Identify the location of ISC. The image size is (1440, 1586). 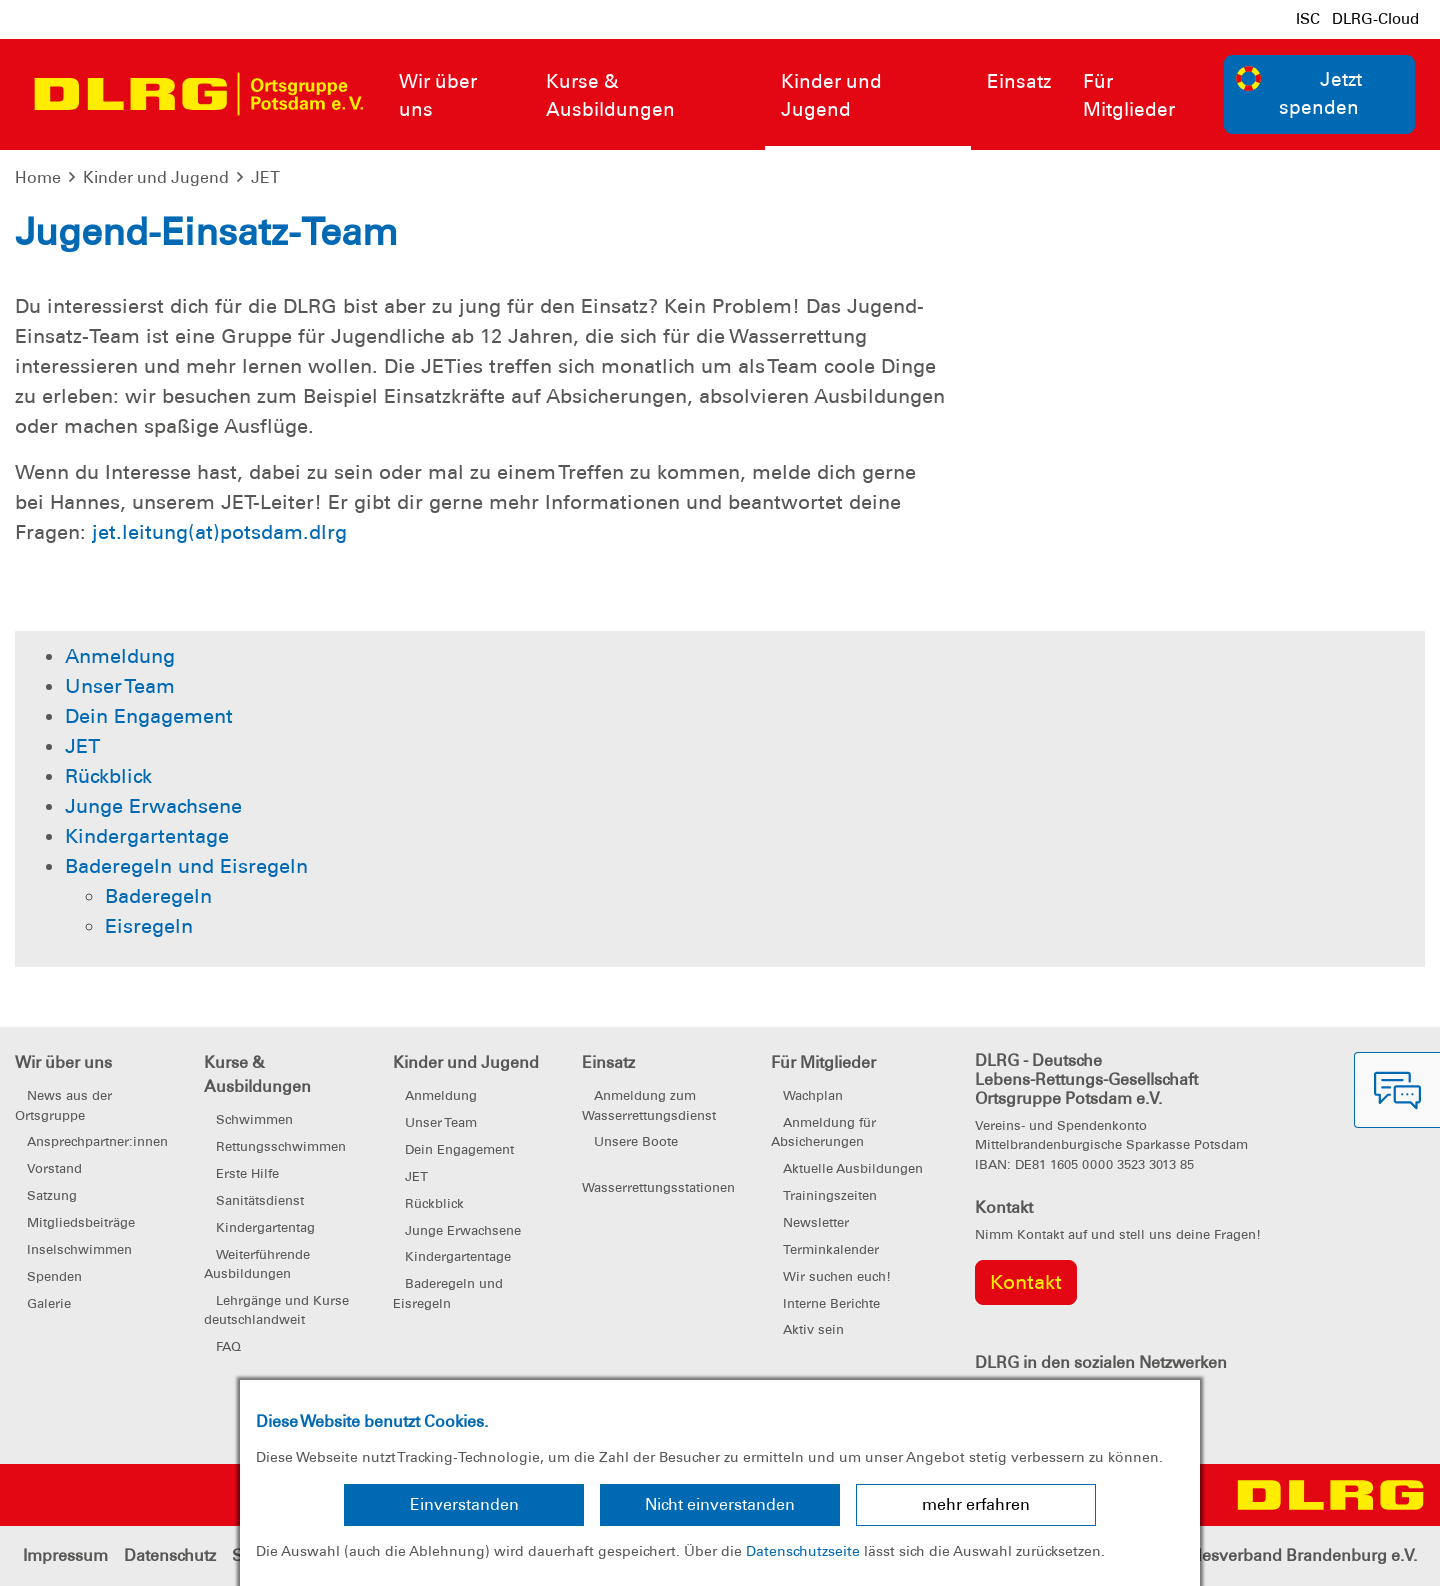
(1308, 19).